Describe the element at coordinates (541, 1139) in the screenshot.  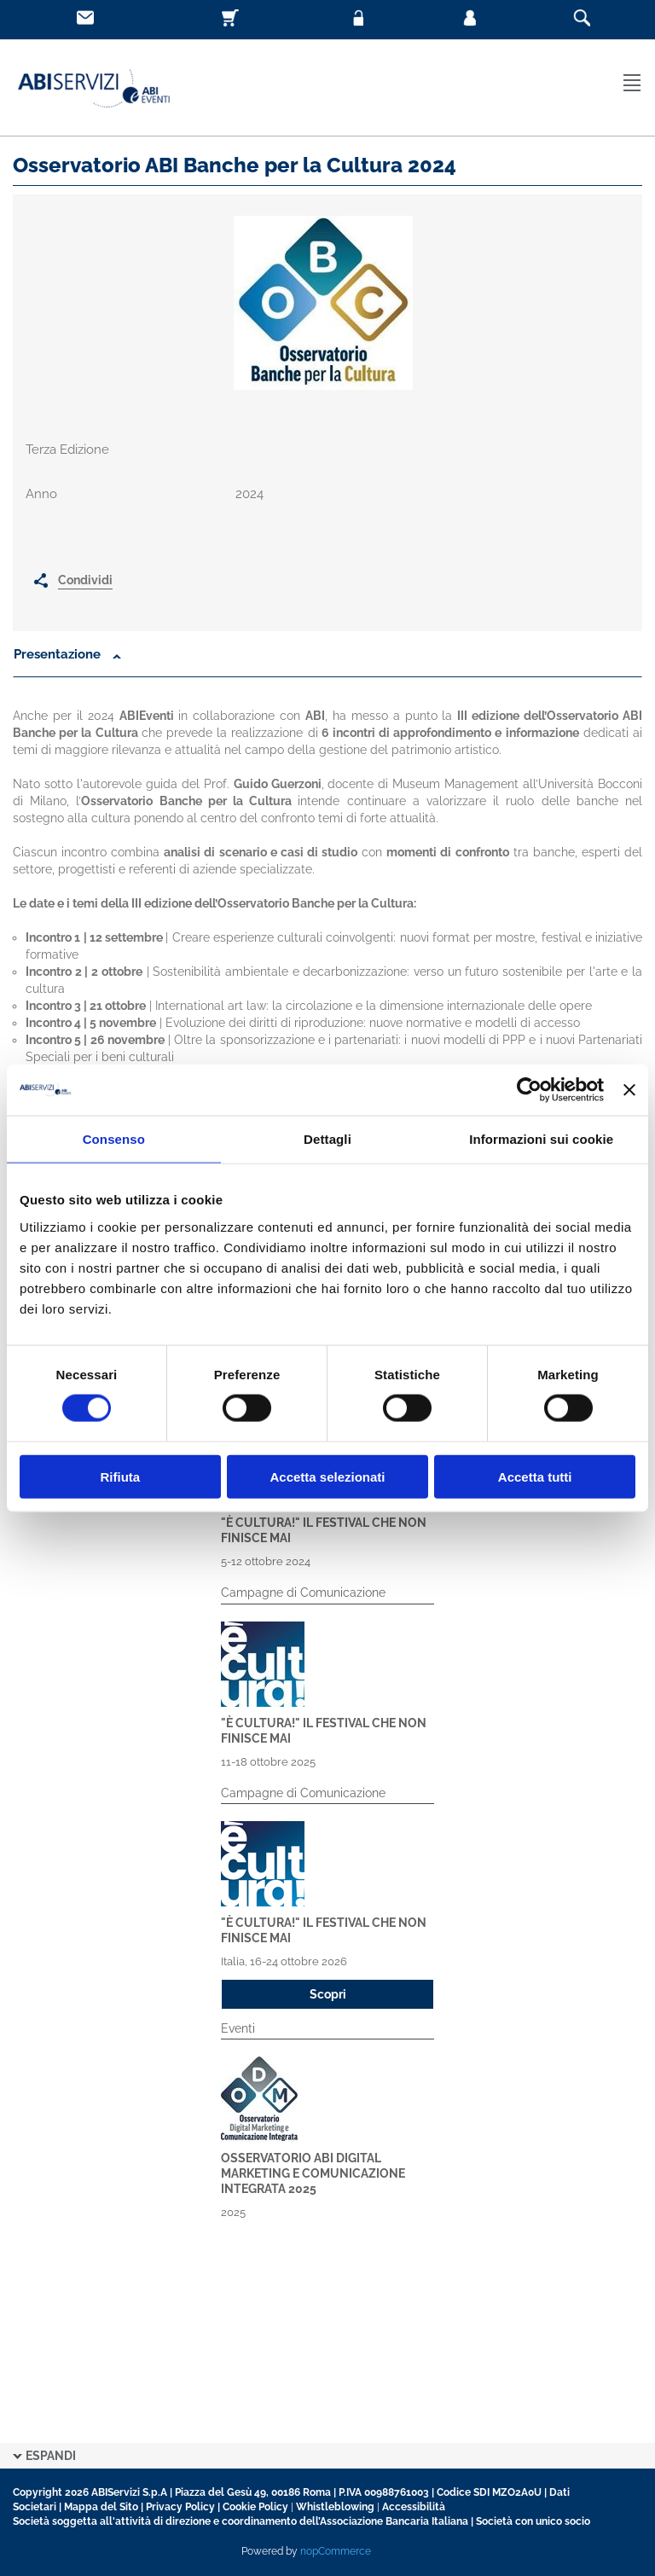
I see `Informazioni sui cookie [tab]` at that location.